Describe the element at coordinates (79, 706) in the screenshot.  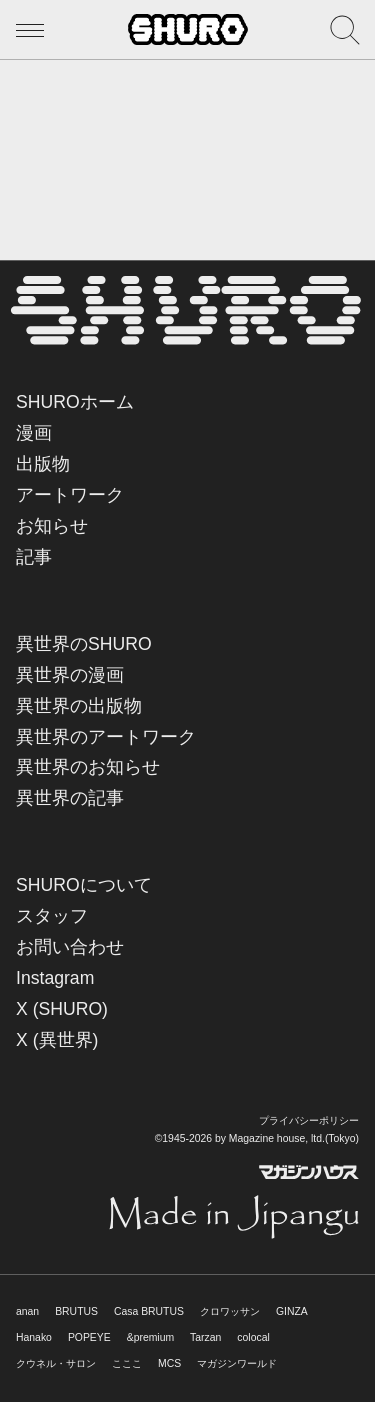
I see `異世界の出版物` at that location.